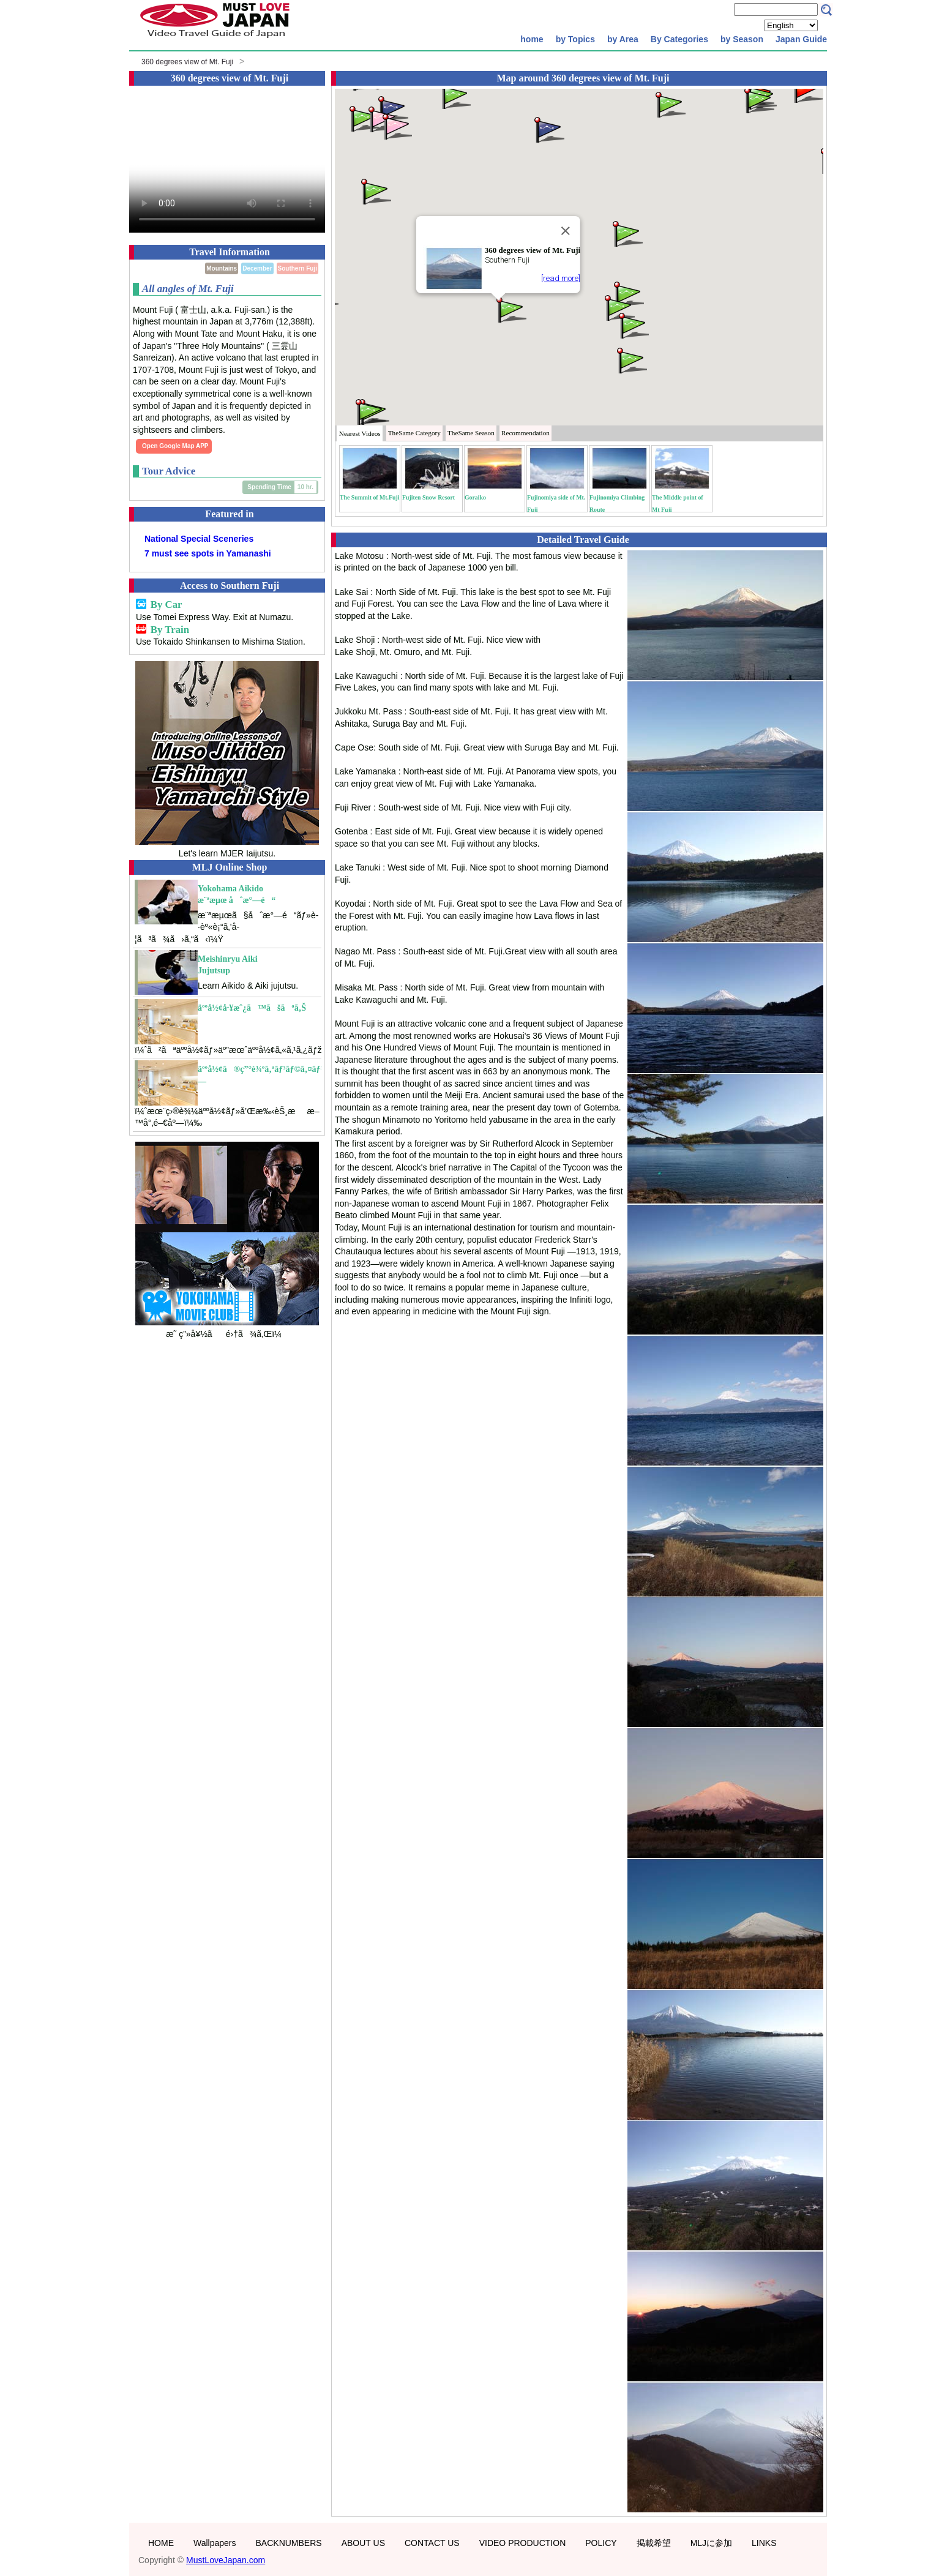 The width and height of the screenshot is (950, 2576). I want to click on Season, so click(471, 432).